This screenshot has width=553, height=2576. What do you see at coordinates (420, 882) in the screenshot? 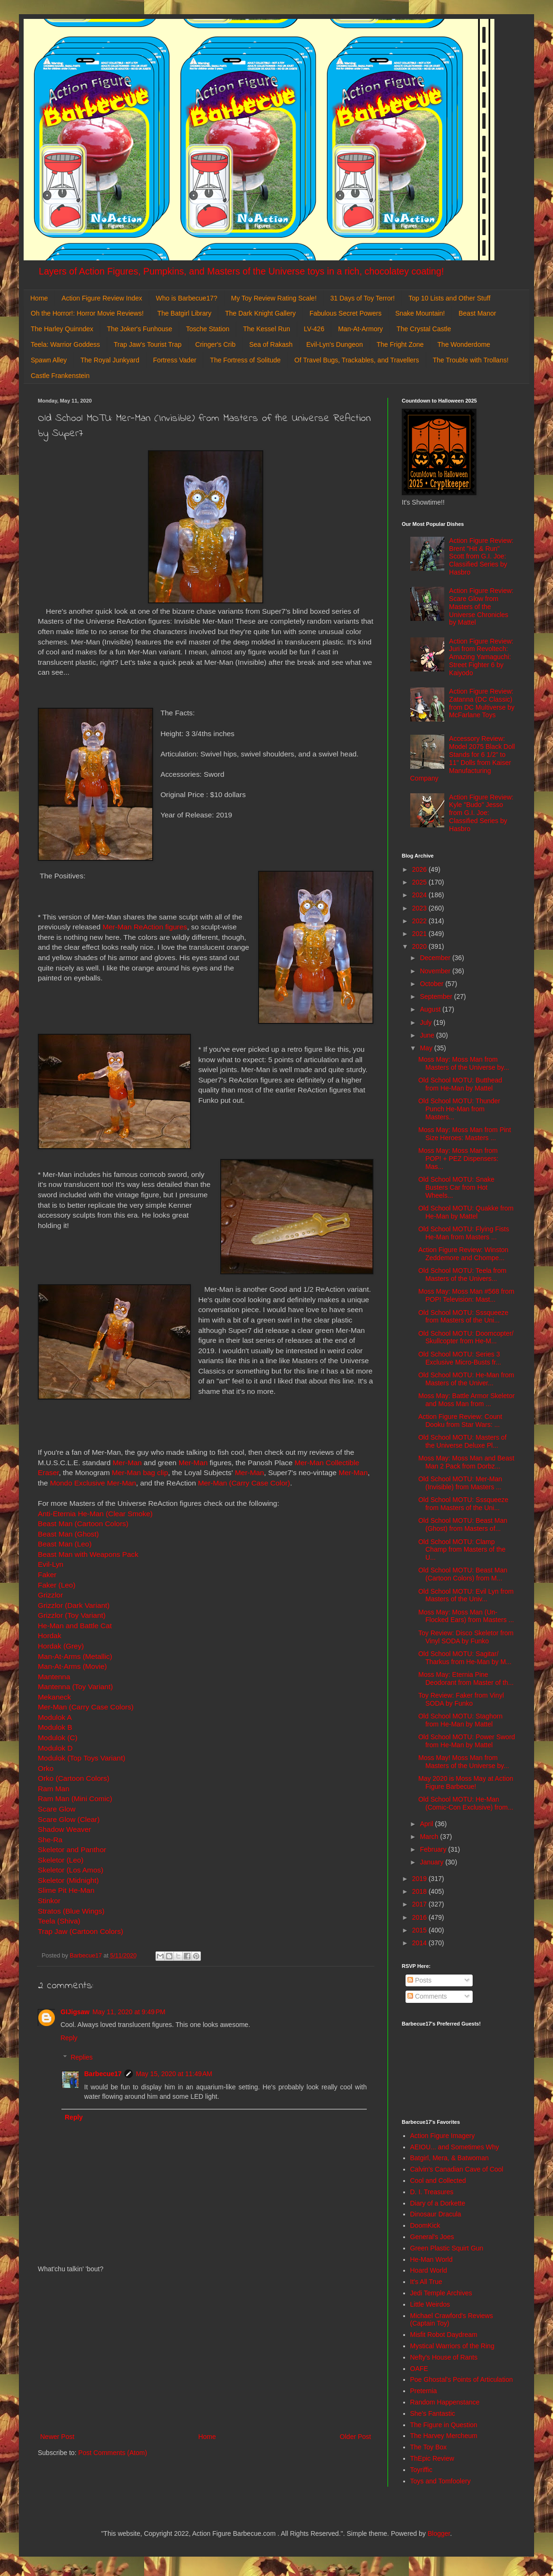
I see `2025` at bounding box center [420, 882].